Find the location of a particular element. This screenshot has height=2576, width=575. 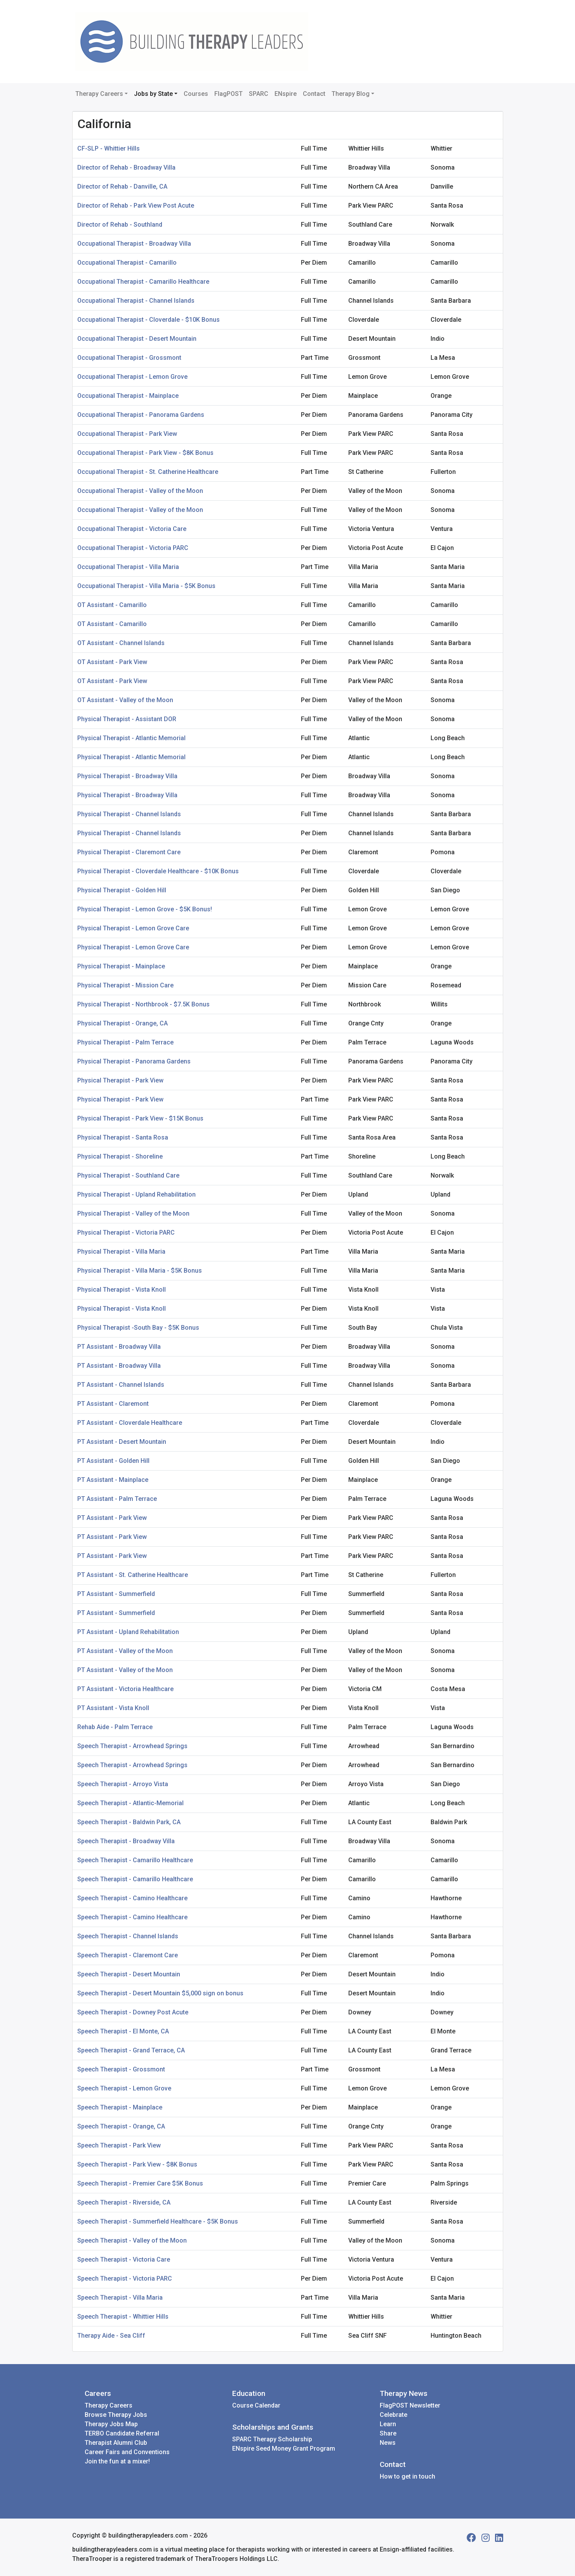

ENspire is located at coordinates (285, 93).